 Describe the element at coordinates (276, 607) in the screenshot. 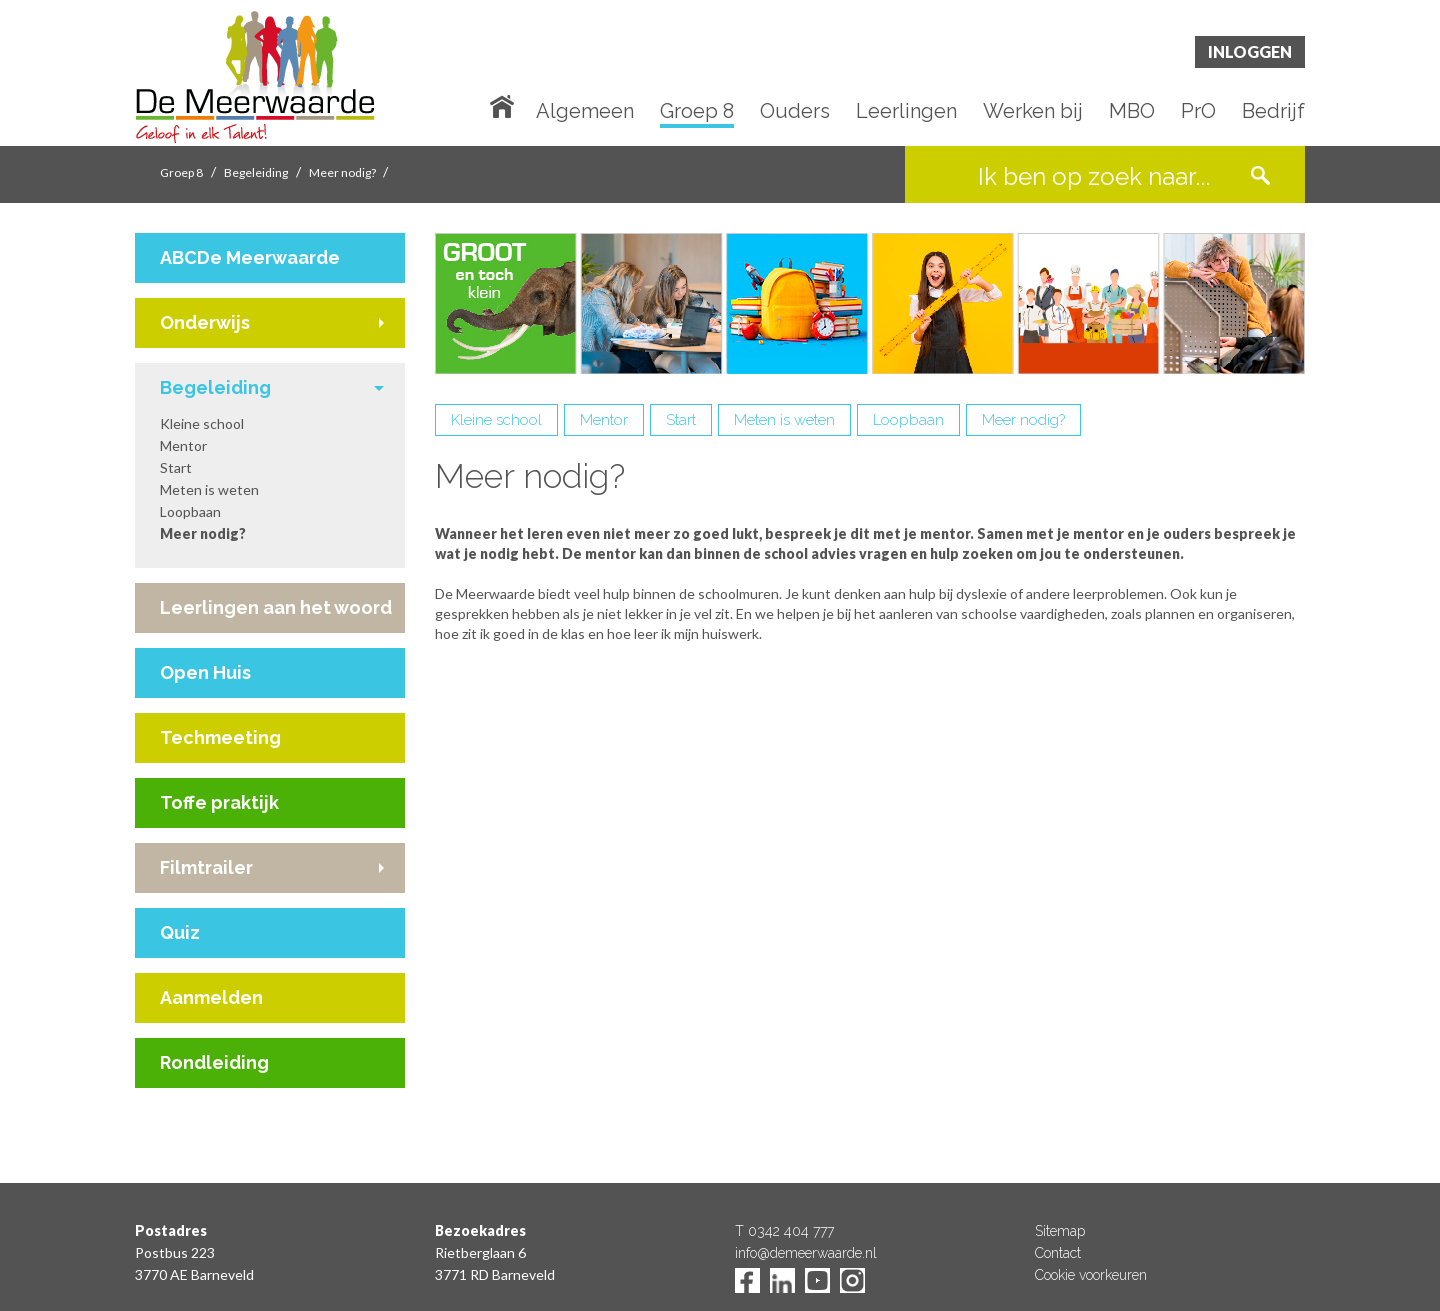

I see `Leerlingen aan het woord` at that location.